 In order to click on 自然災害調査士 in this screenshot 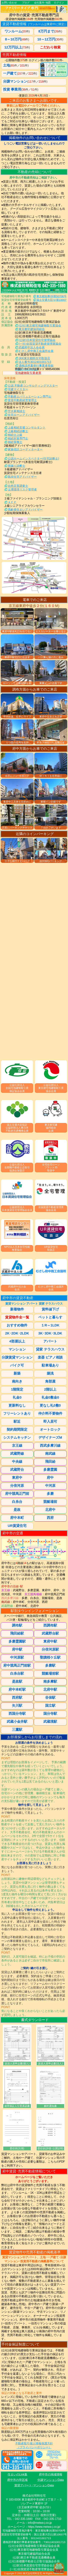, I will do `click(18, 485)`.